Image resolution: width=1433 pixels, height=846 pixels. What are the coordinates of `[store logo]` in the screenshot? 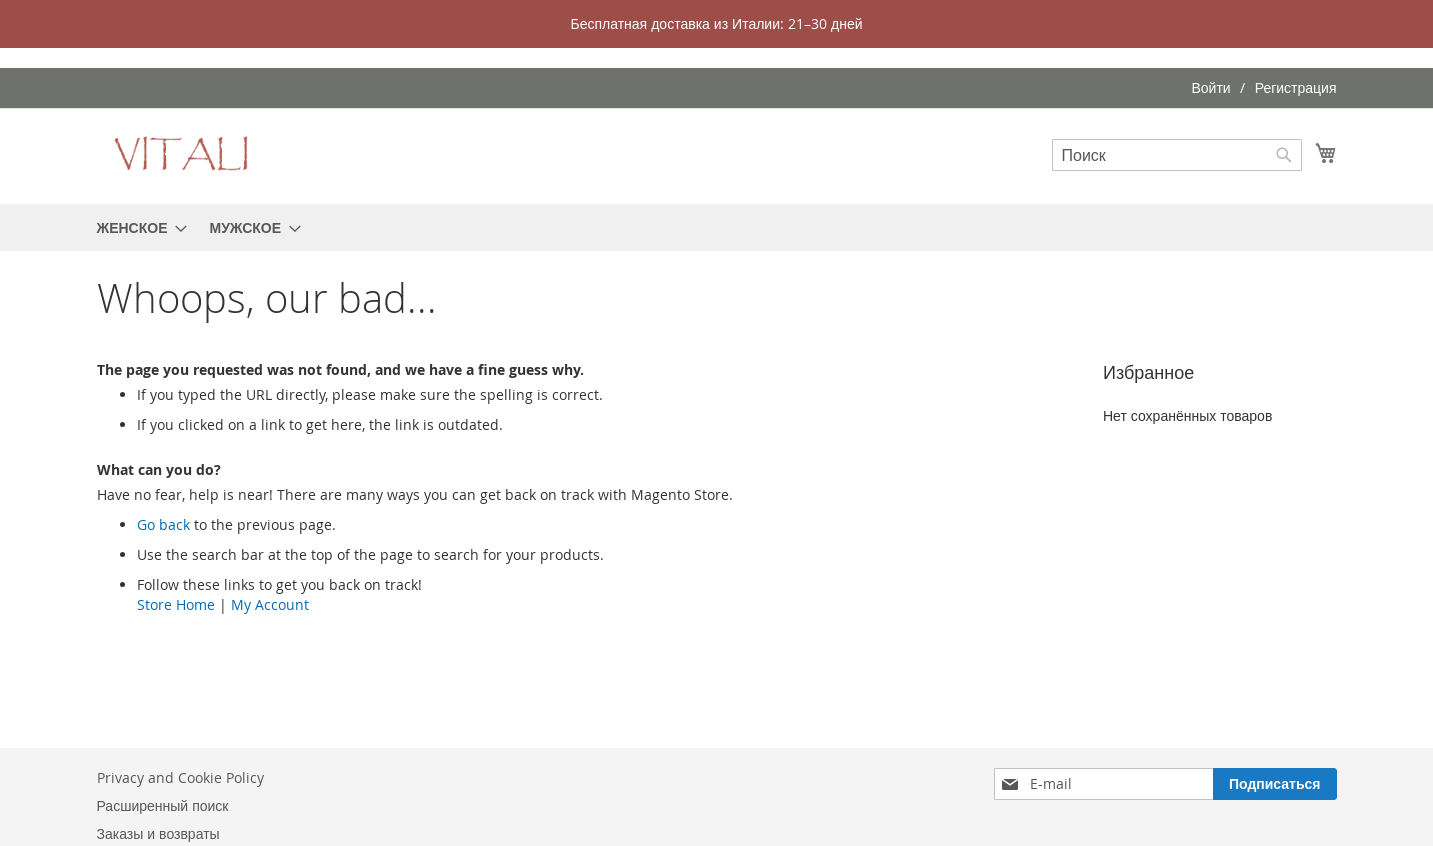 It's located at (182, 155).